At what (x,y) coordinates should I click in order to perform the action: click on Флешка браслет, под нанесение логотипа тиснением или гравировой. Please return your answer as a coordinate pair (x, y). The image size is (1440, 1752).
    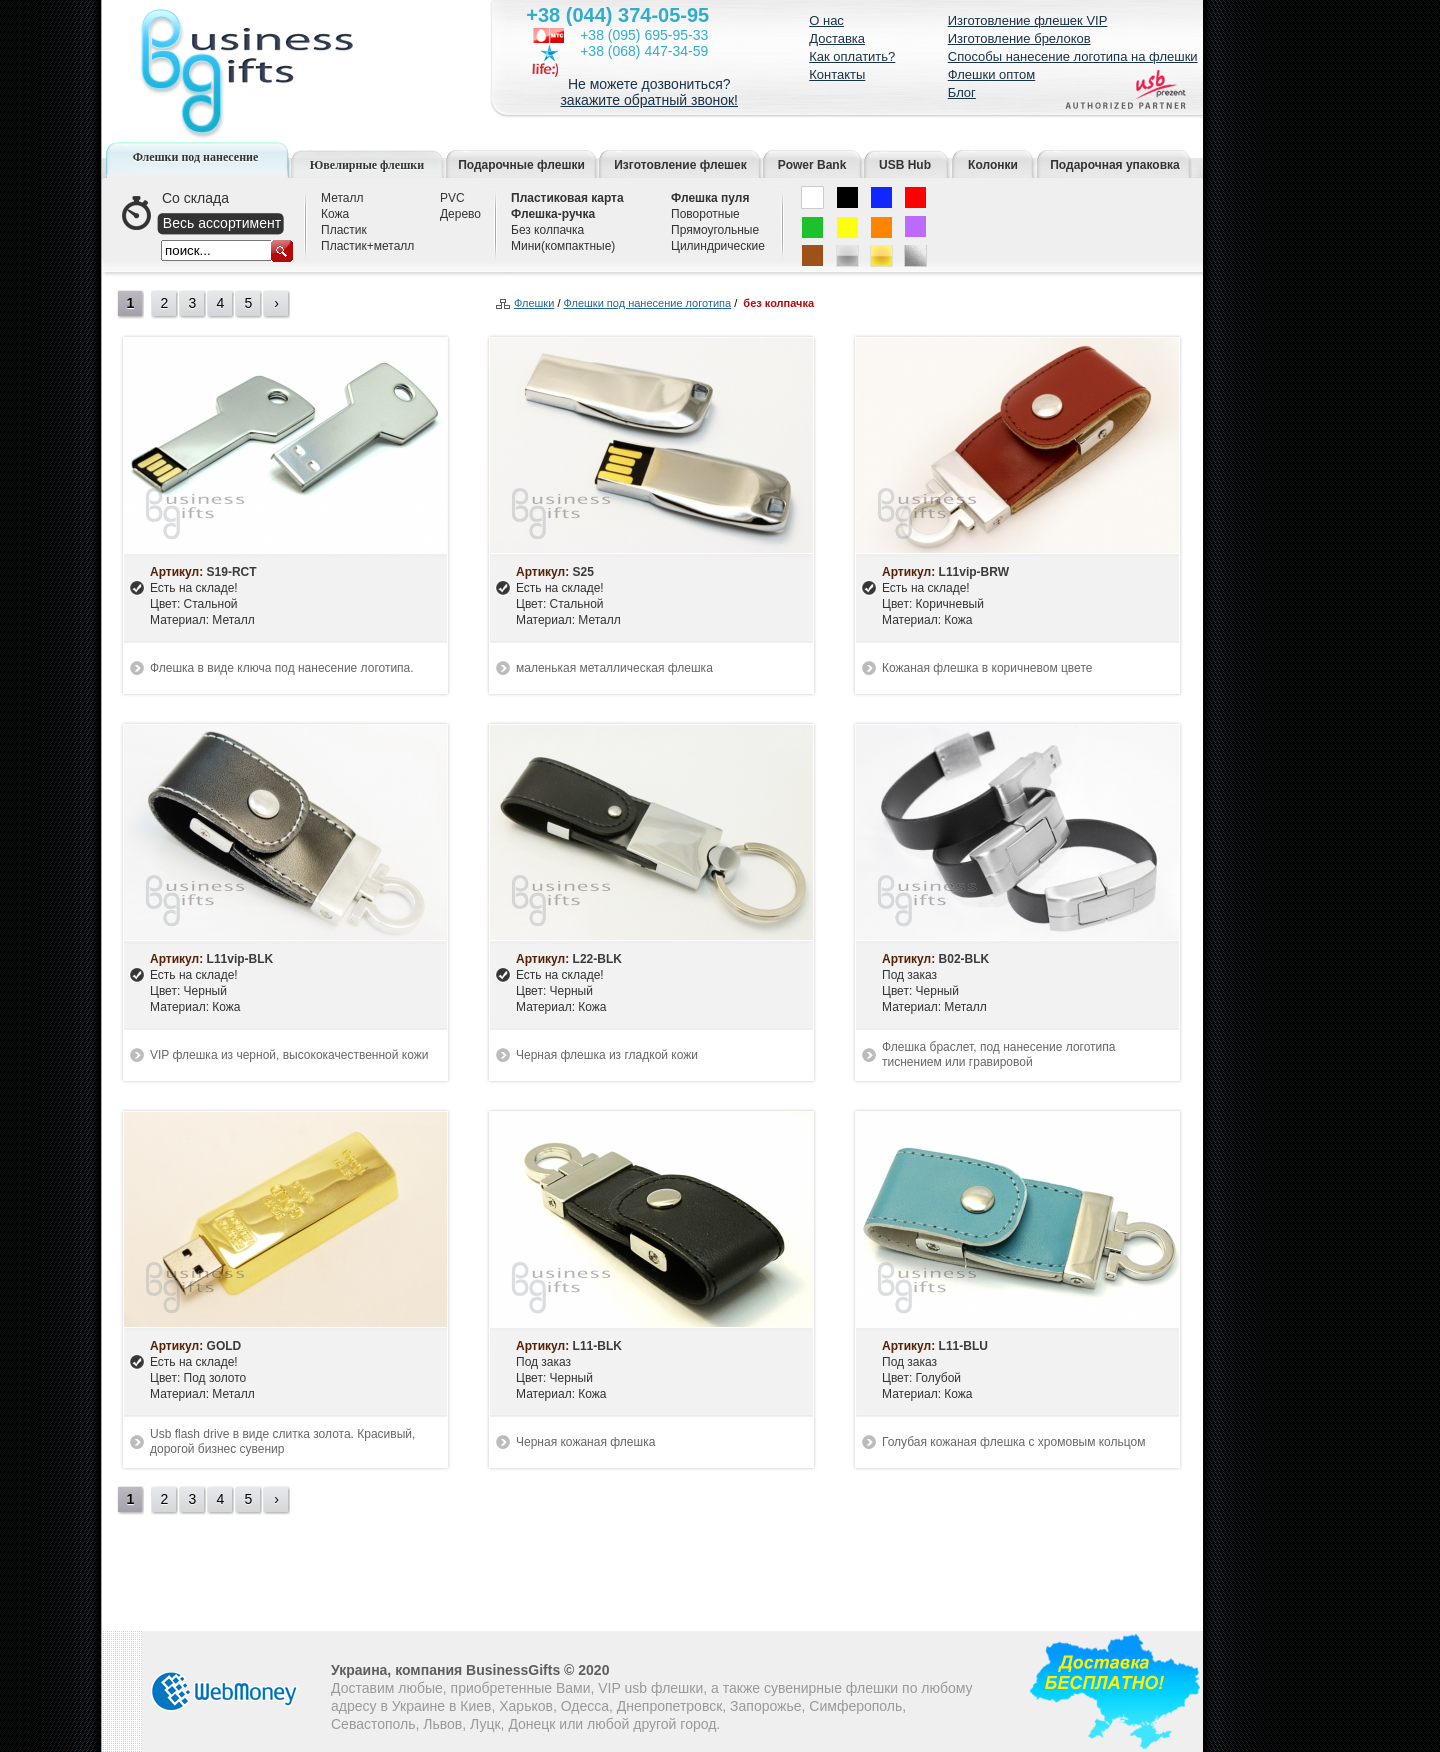
    Looking at the image, I should click on (998, 1054).